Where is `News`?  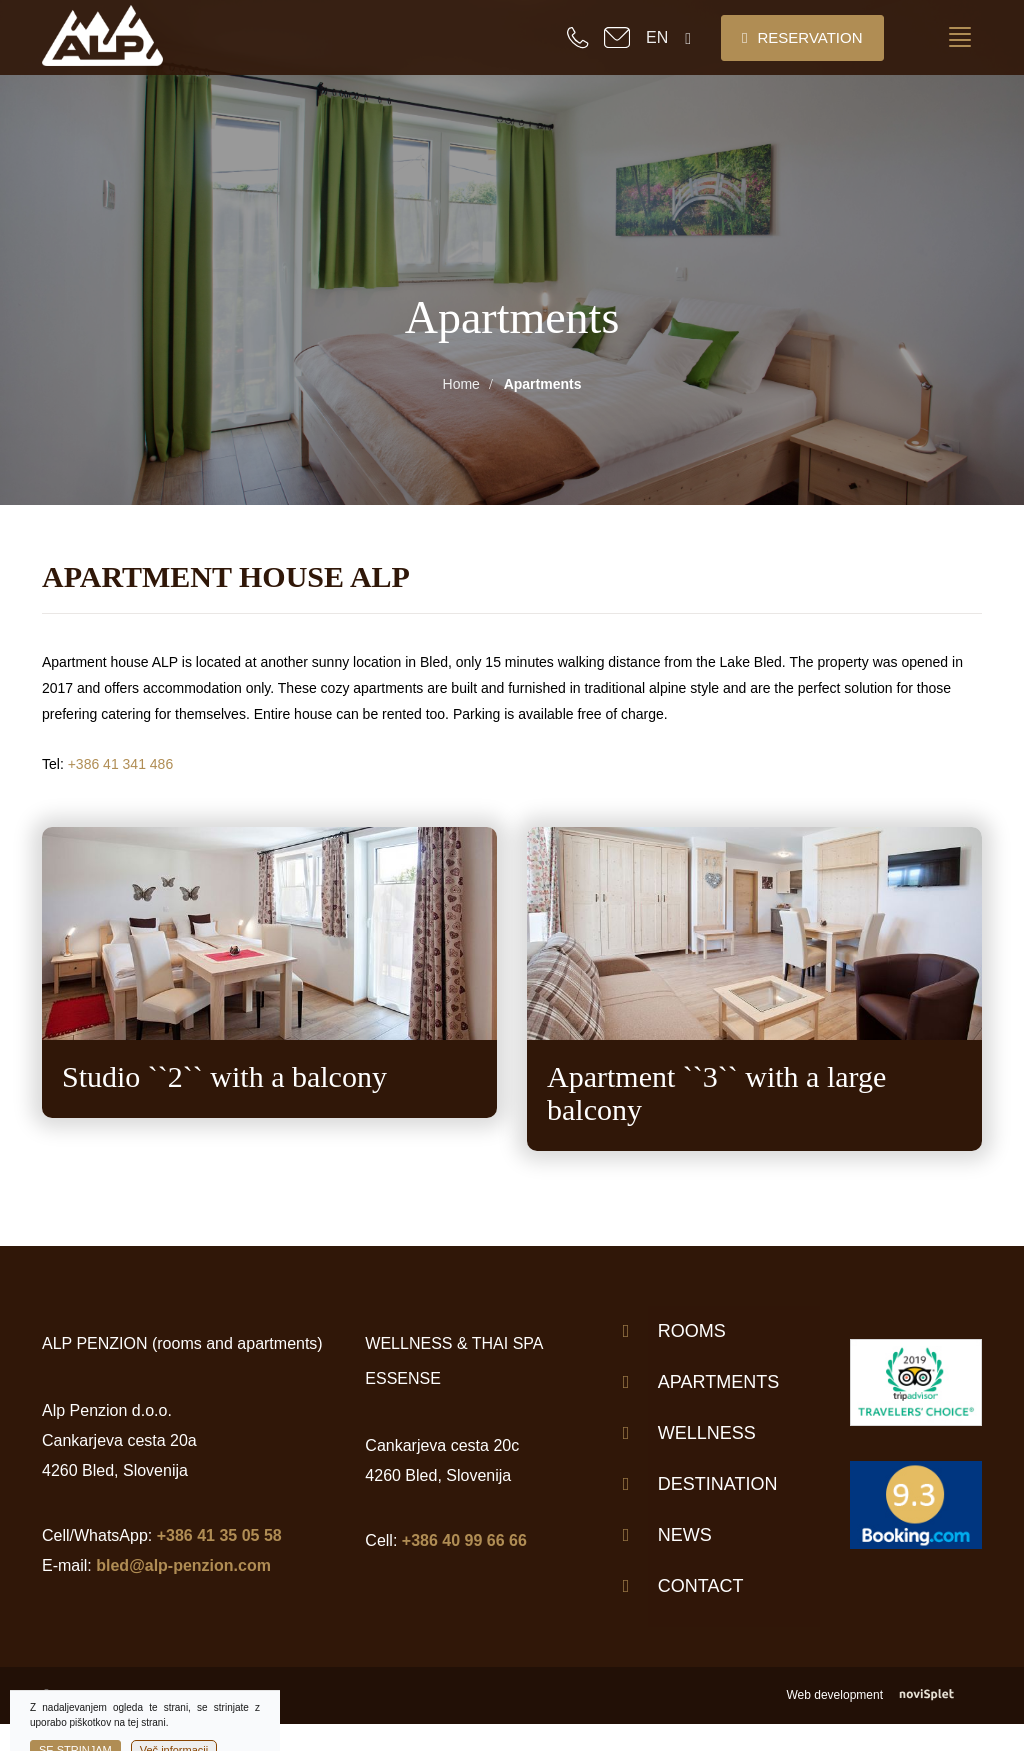
News is located at coordinates (685, 1535).